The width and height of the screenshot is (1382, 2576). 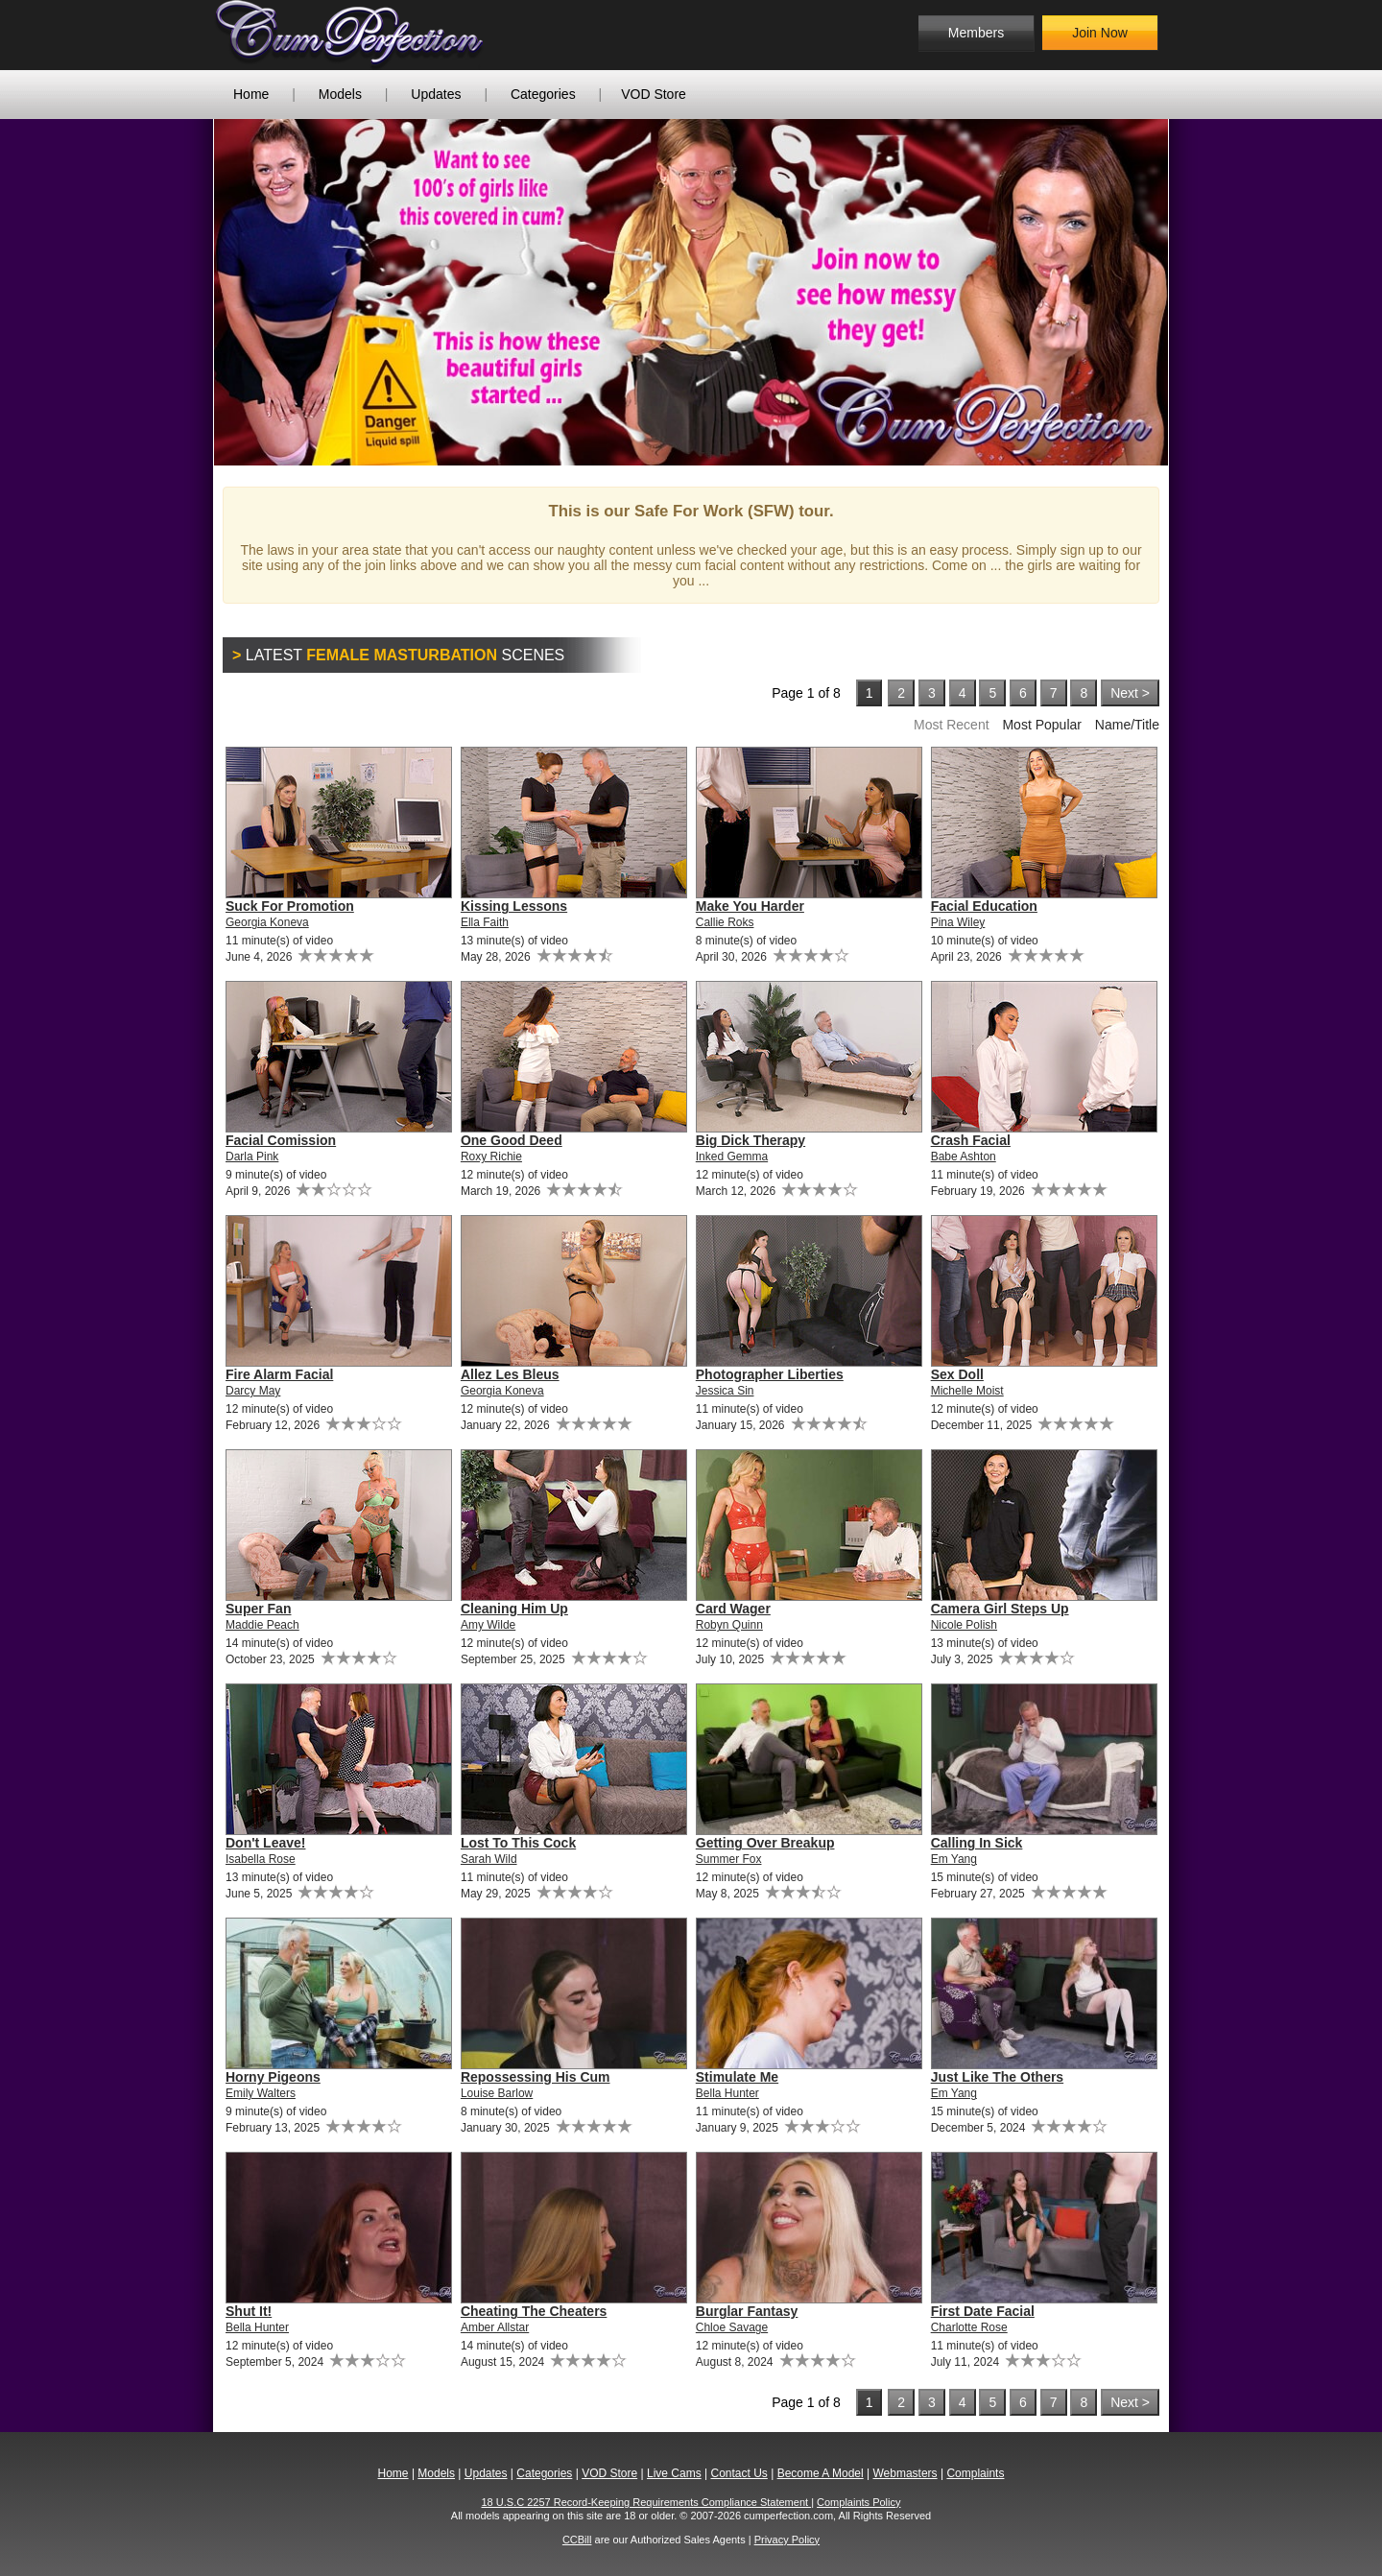 I want to click on Complaints, so click(x=975, y=2473).